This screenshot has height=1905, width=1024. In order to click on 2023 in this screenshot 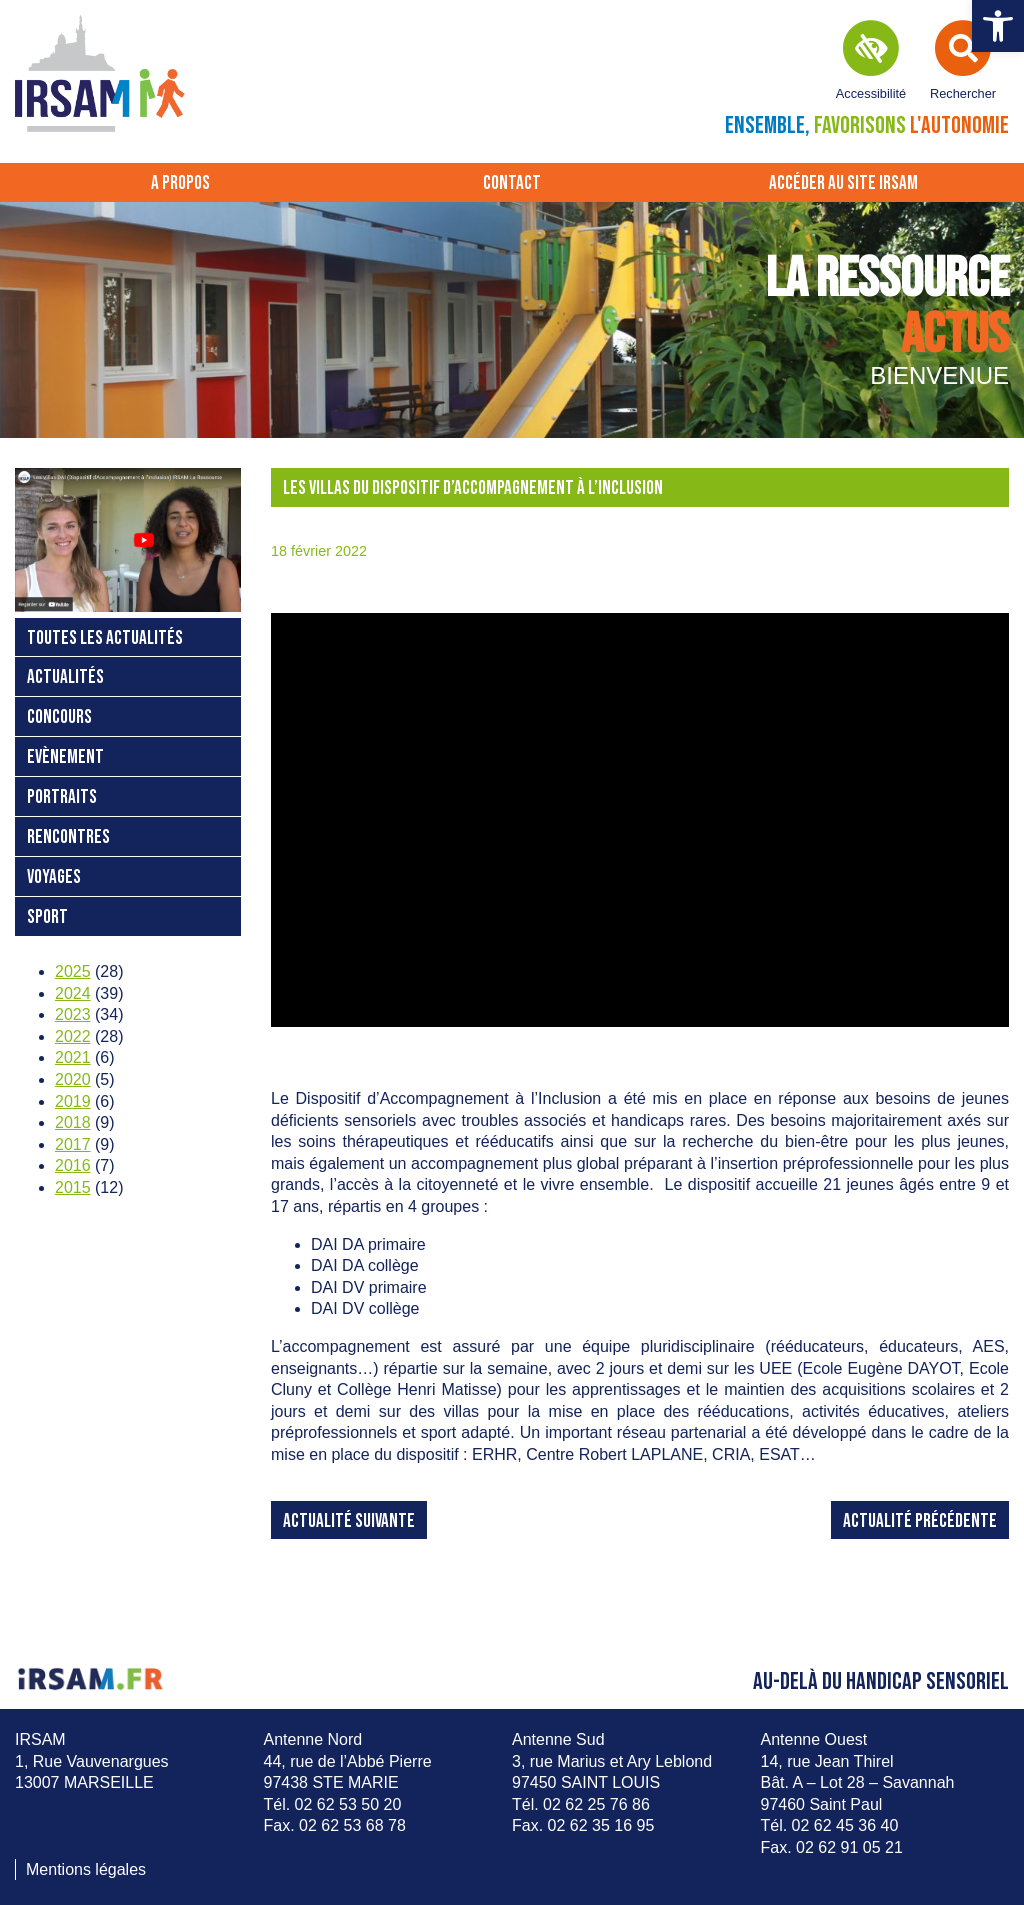, I will do `click(73, 1014)`.